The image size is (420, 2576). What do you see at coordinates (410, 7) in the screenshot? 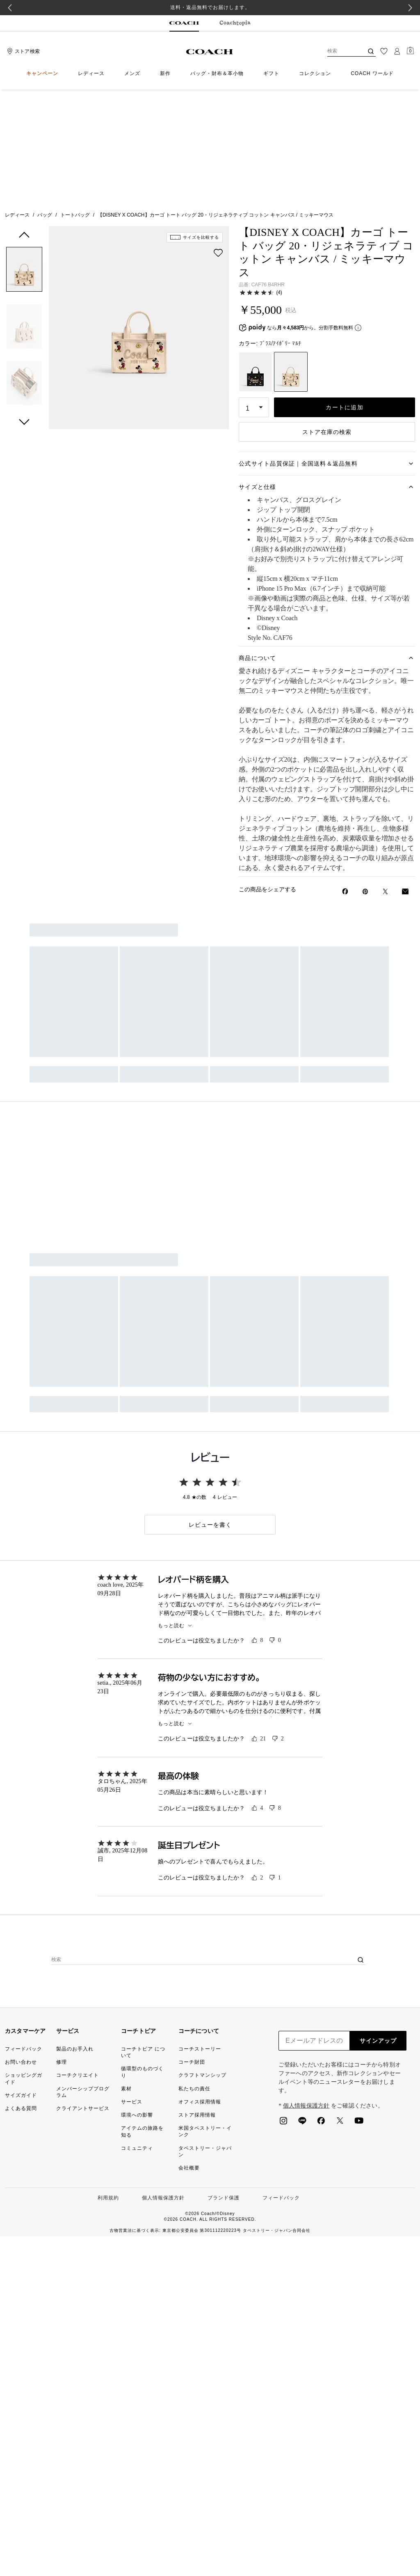
I see `[Next slide]` at bounding box center [410, 7].